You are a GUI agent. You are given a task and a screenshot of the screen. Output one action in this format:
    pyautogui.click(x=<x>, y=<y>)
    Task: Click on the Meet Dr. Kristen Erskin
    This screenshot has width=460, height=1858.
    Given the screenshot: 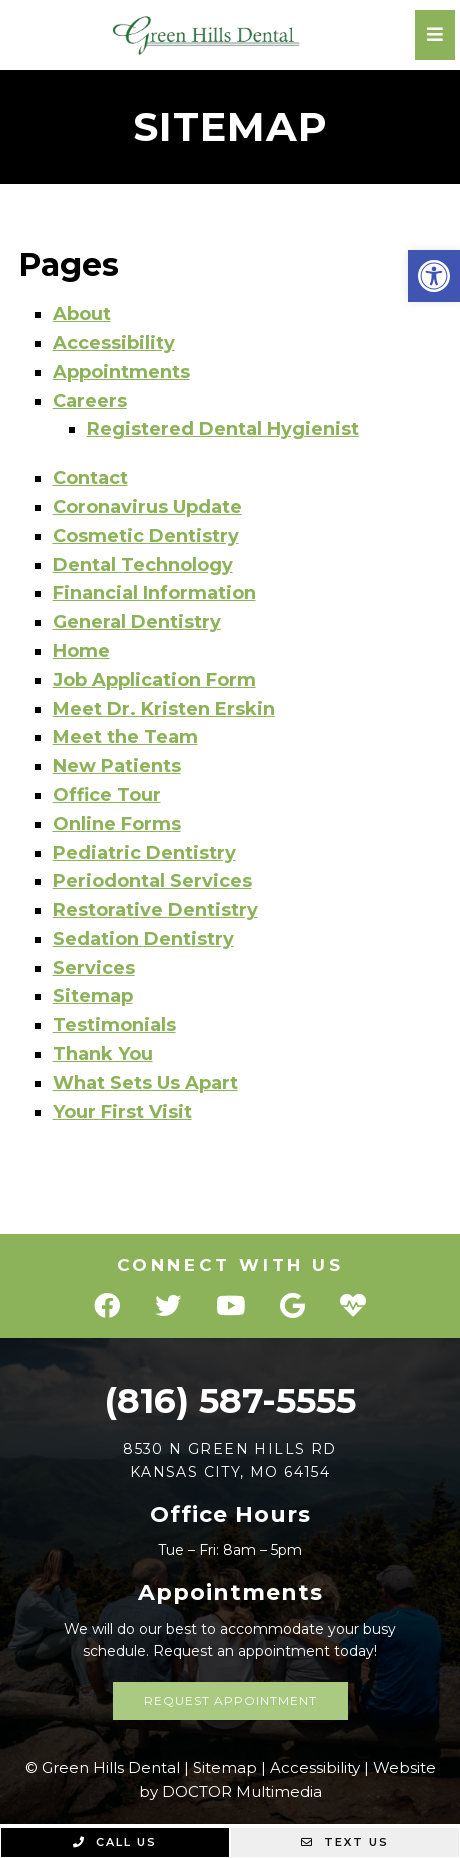 What is the action you would take?
    pyautogui.click(x=164, y=709)
    